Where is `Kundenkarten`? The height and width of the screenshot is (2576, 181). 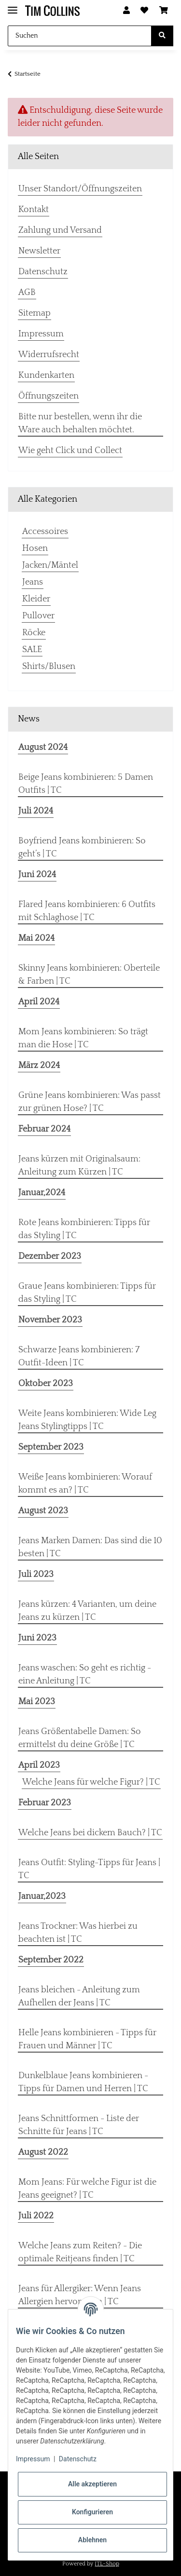 Kundenkarten is located at coordinates (46, 375).